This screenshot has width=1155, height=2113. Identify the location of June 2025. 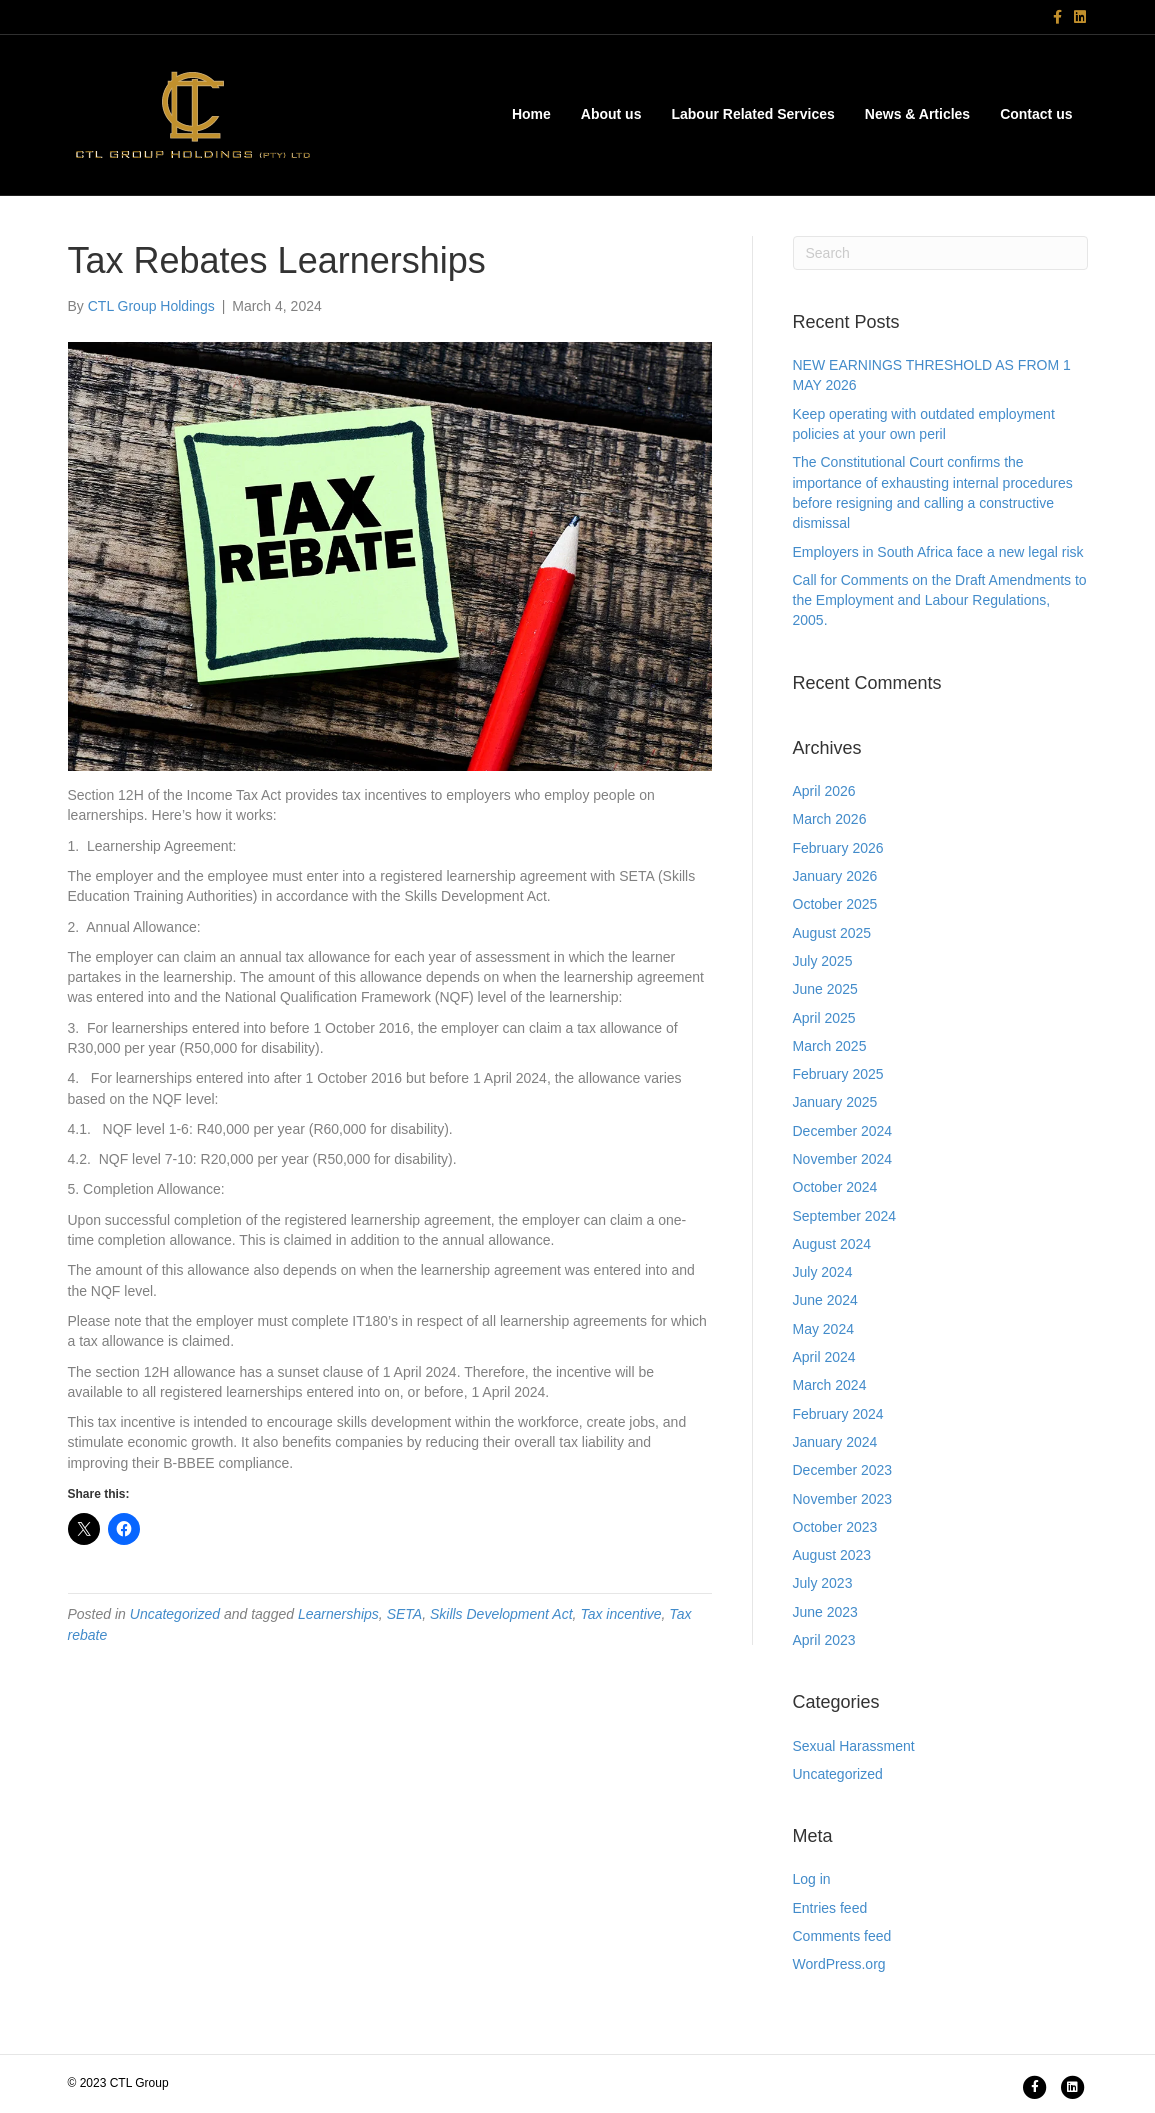
(825, 989).